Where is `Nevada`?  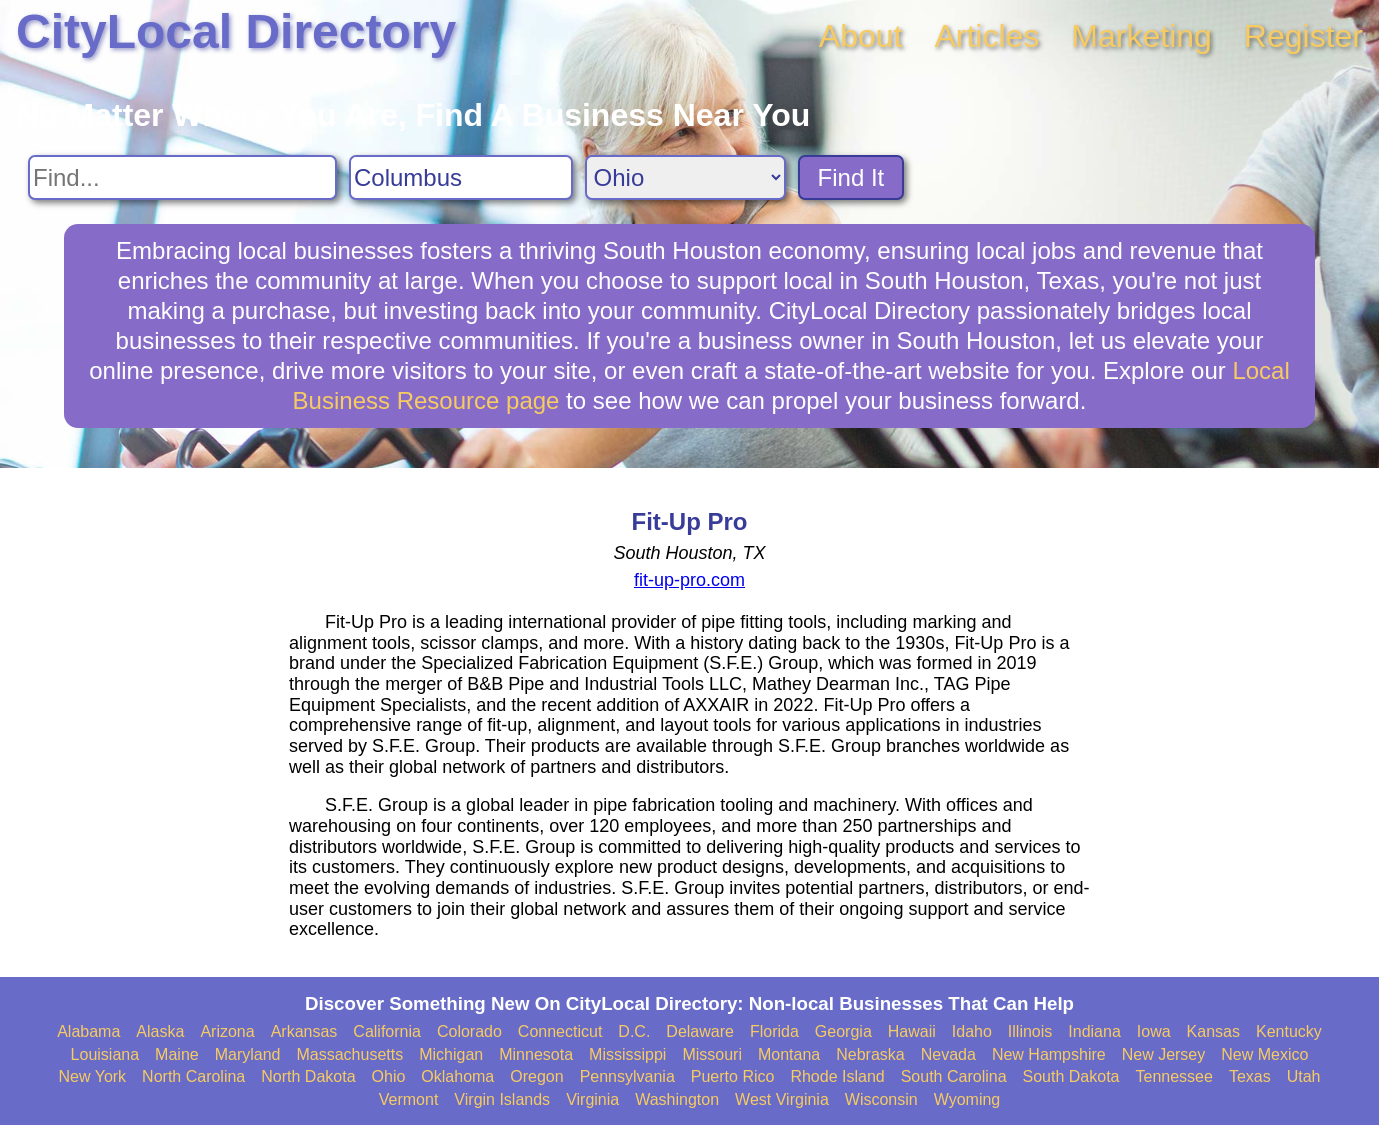
Nevada is located at coordinates (948, 1054).